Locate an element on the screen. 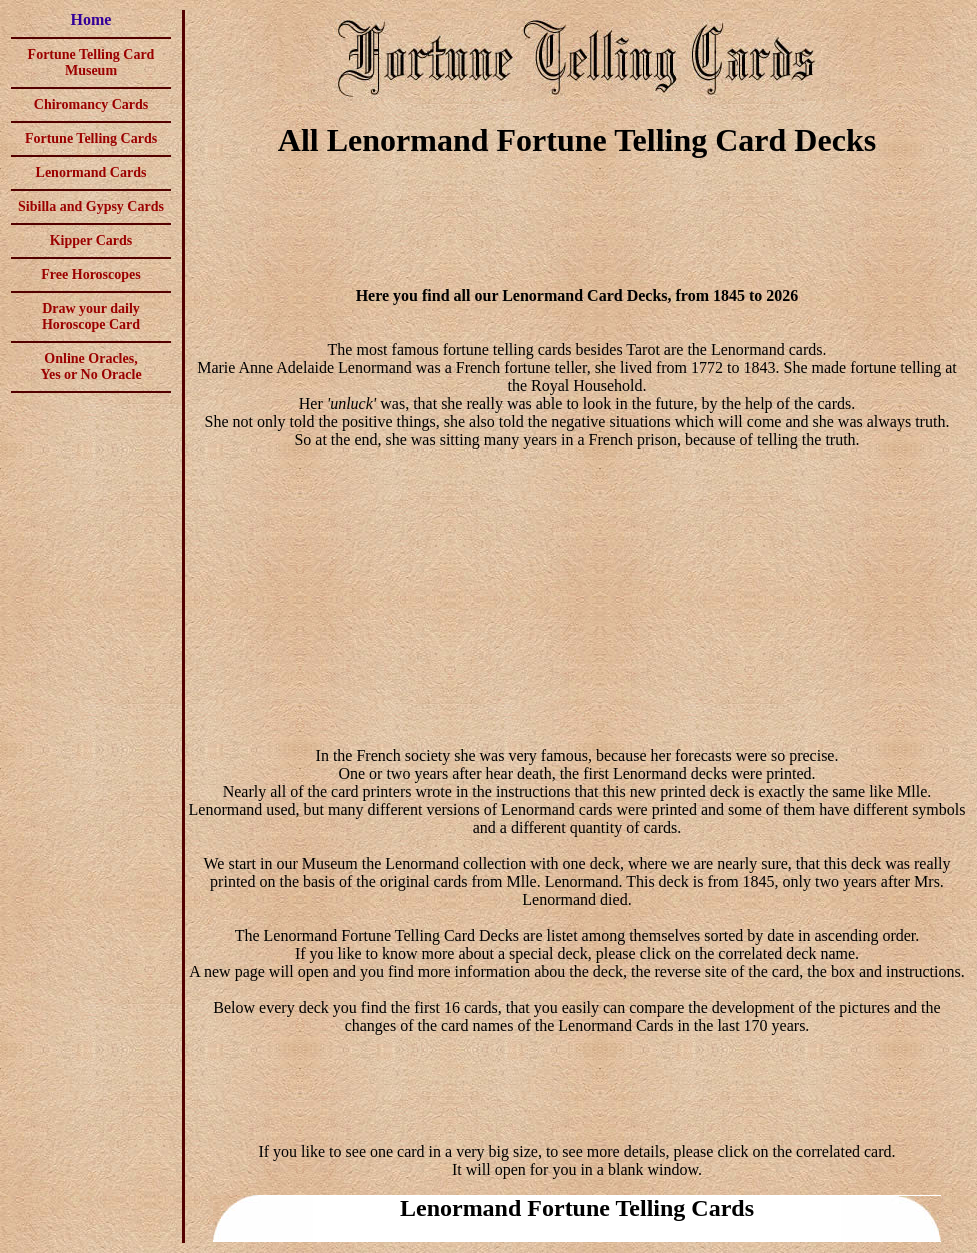 The image size is (977, 1253). Fortune Telling Card Museum is located at coordinates (91, 62).